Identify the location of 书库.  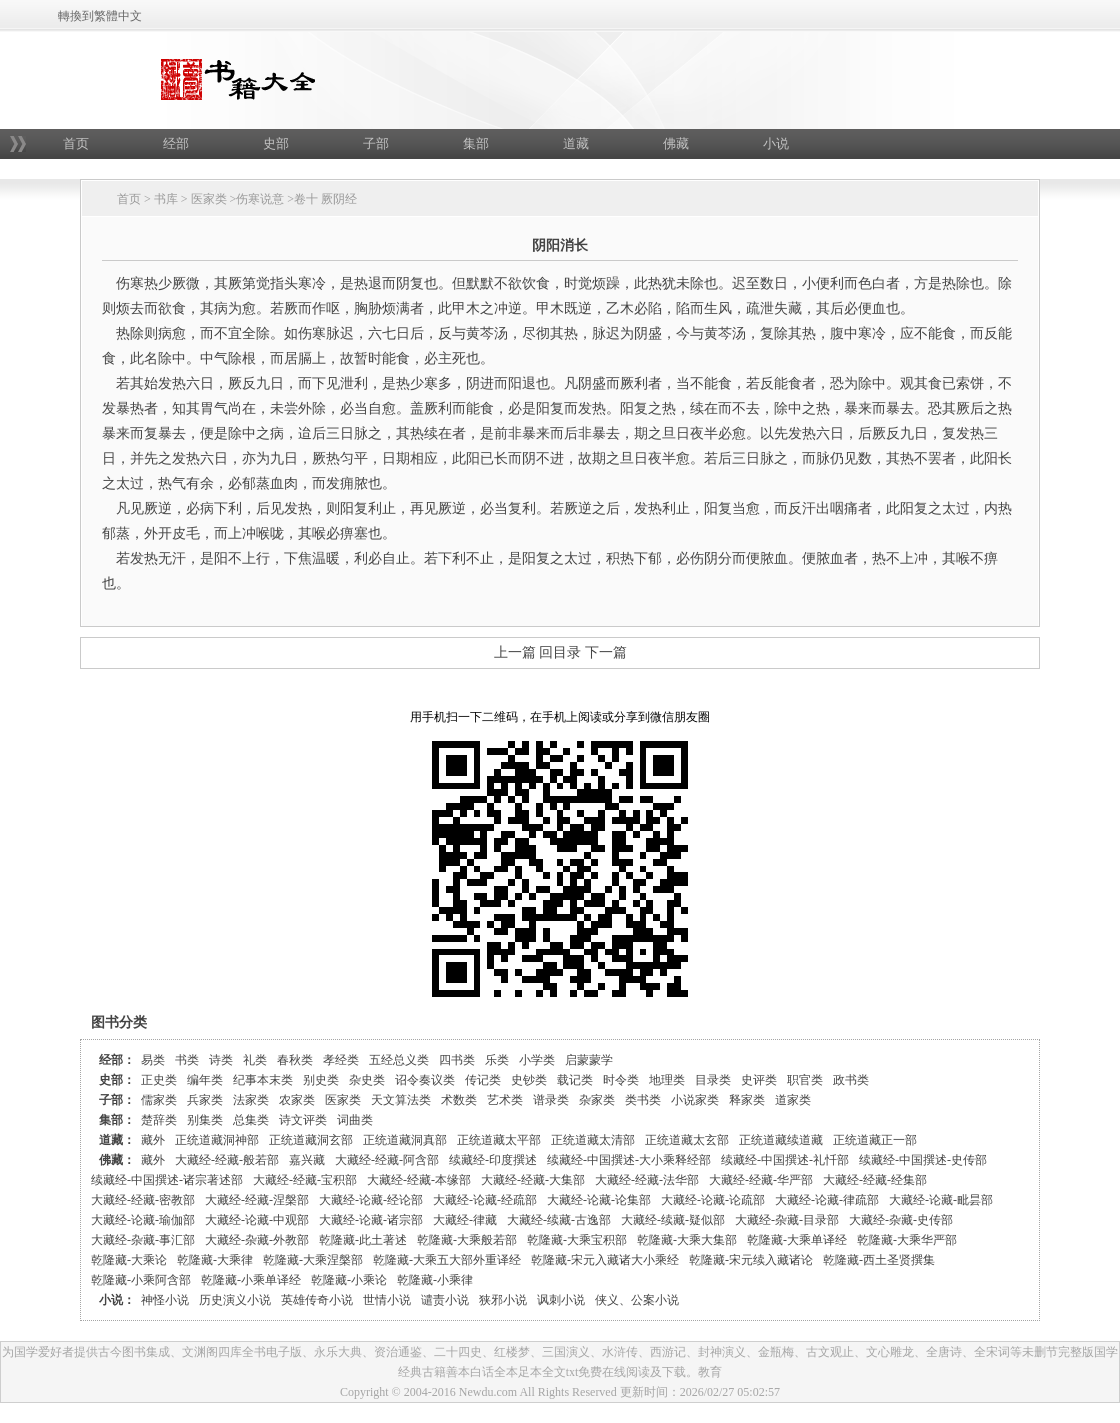
(166, 199).